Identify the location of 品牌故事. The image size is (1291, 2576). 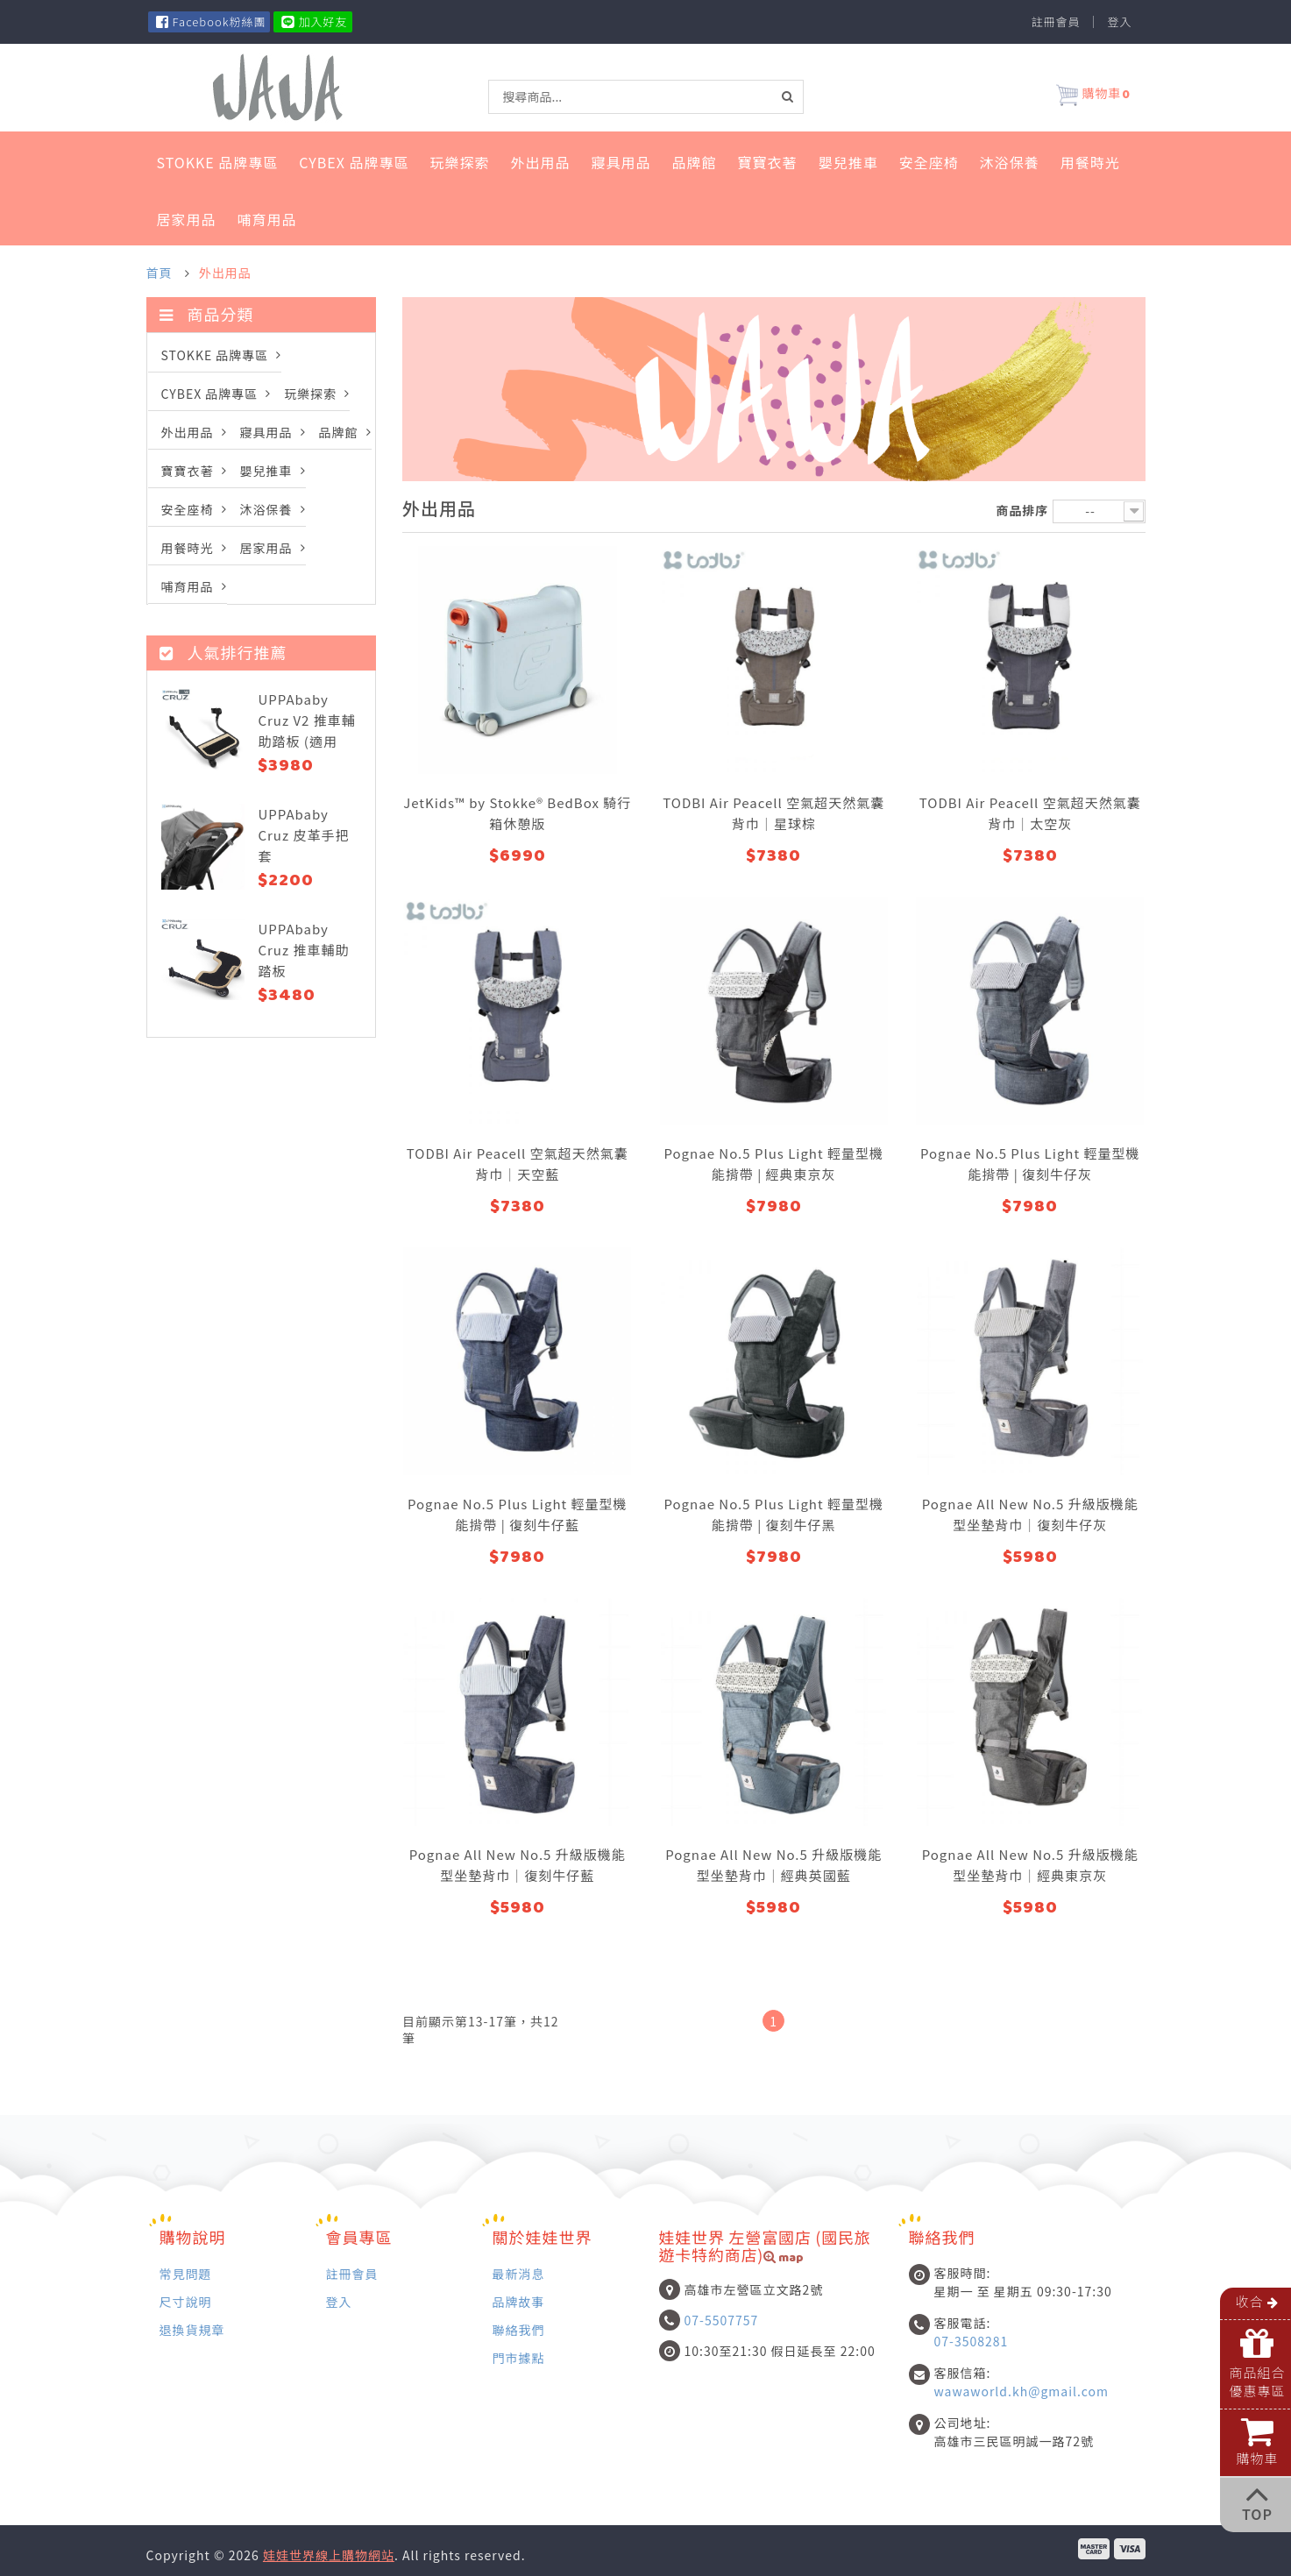
(519, 2301).